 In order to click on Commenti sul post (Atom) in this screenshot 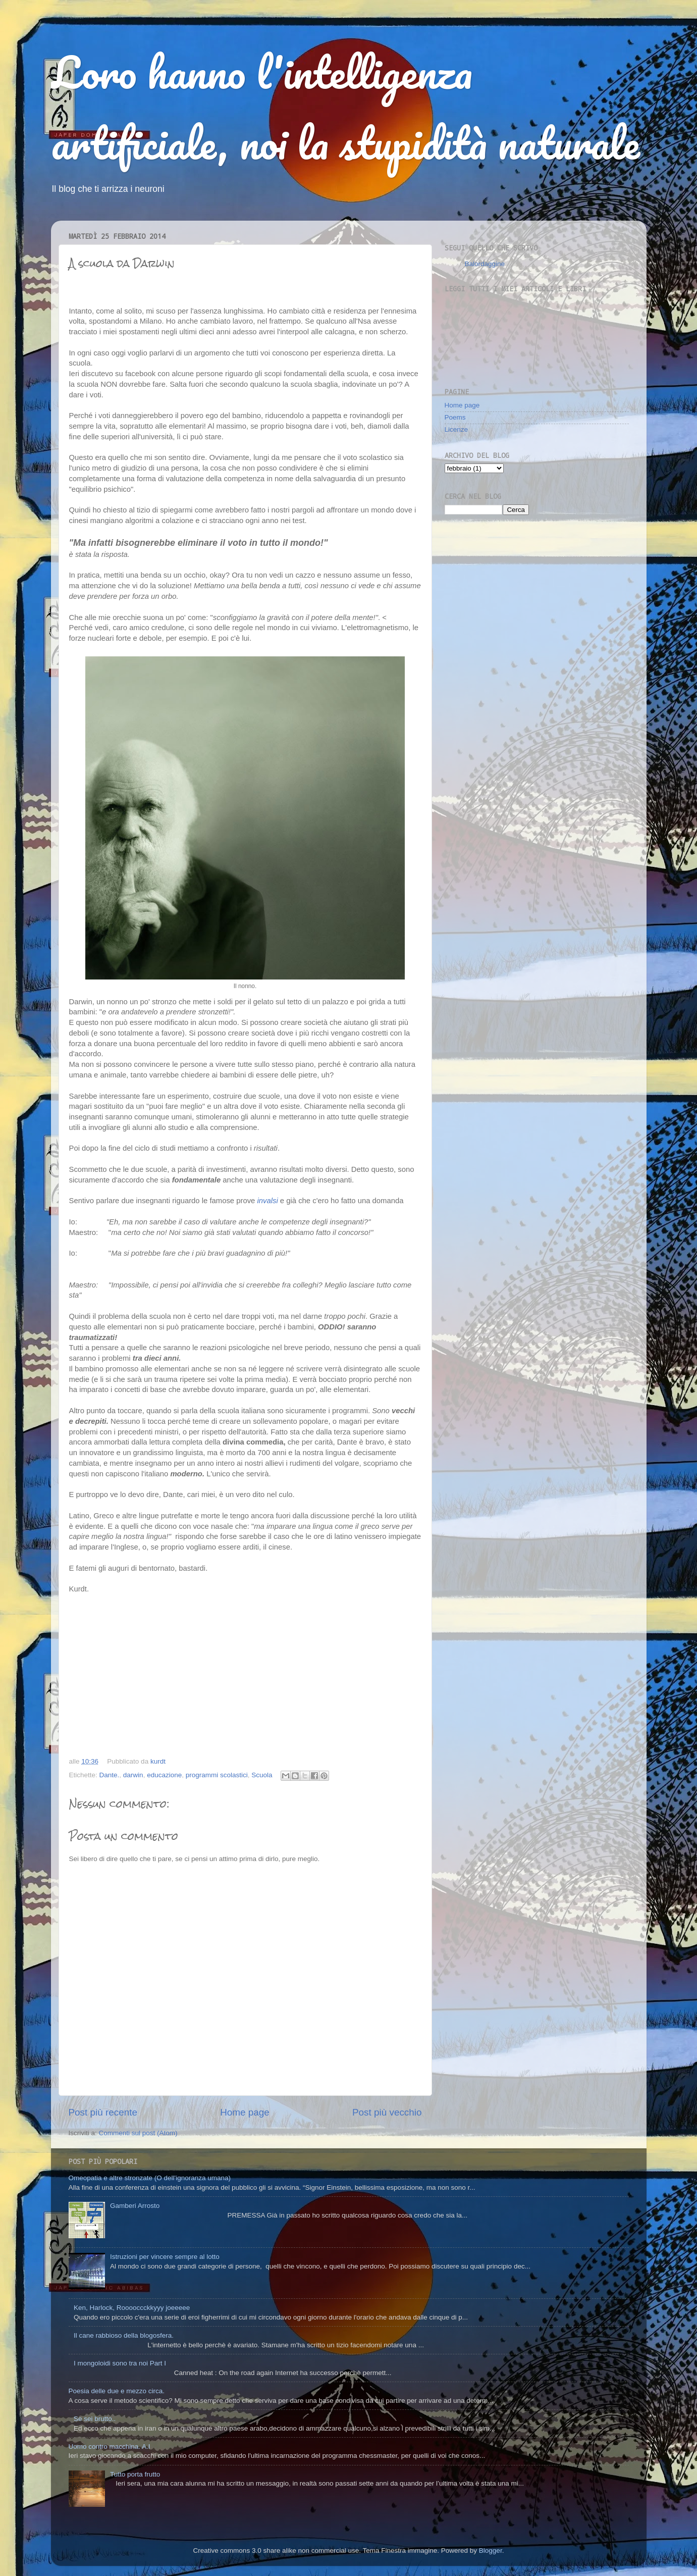, I will do `click(138, 2133)`.